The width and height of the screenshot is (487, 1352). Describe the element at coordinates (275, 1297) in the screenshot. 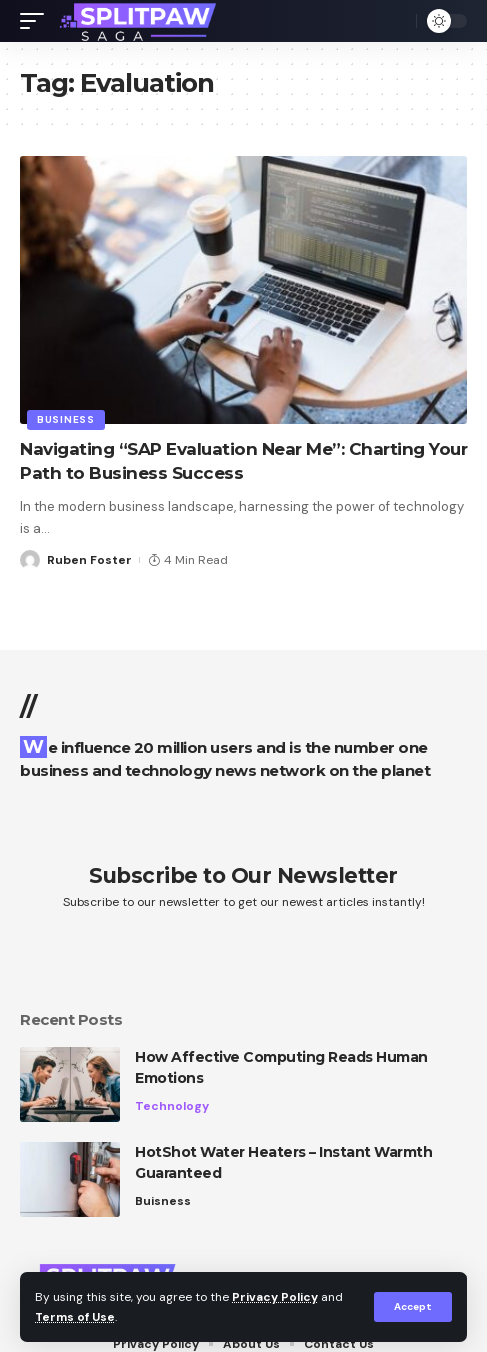

I see `Privacy Policy` at that location.